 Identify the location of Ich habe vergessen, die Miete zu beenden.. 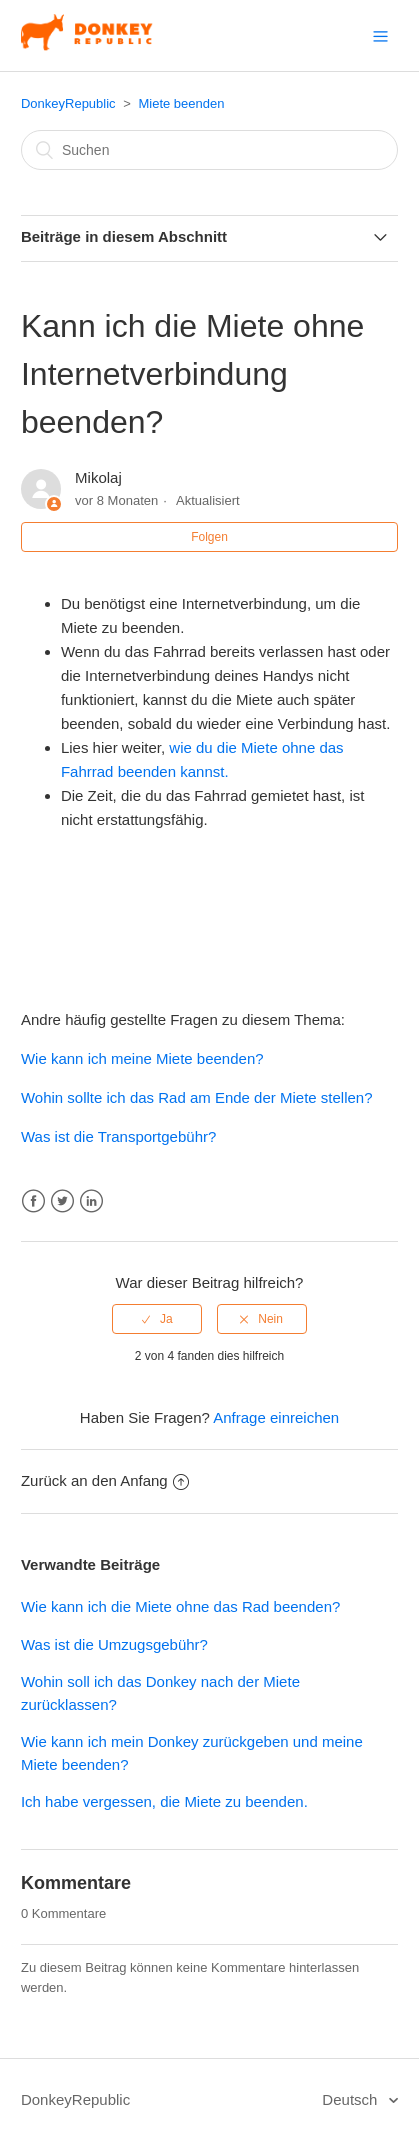
(164, 1801).